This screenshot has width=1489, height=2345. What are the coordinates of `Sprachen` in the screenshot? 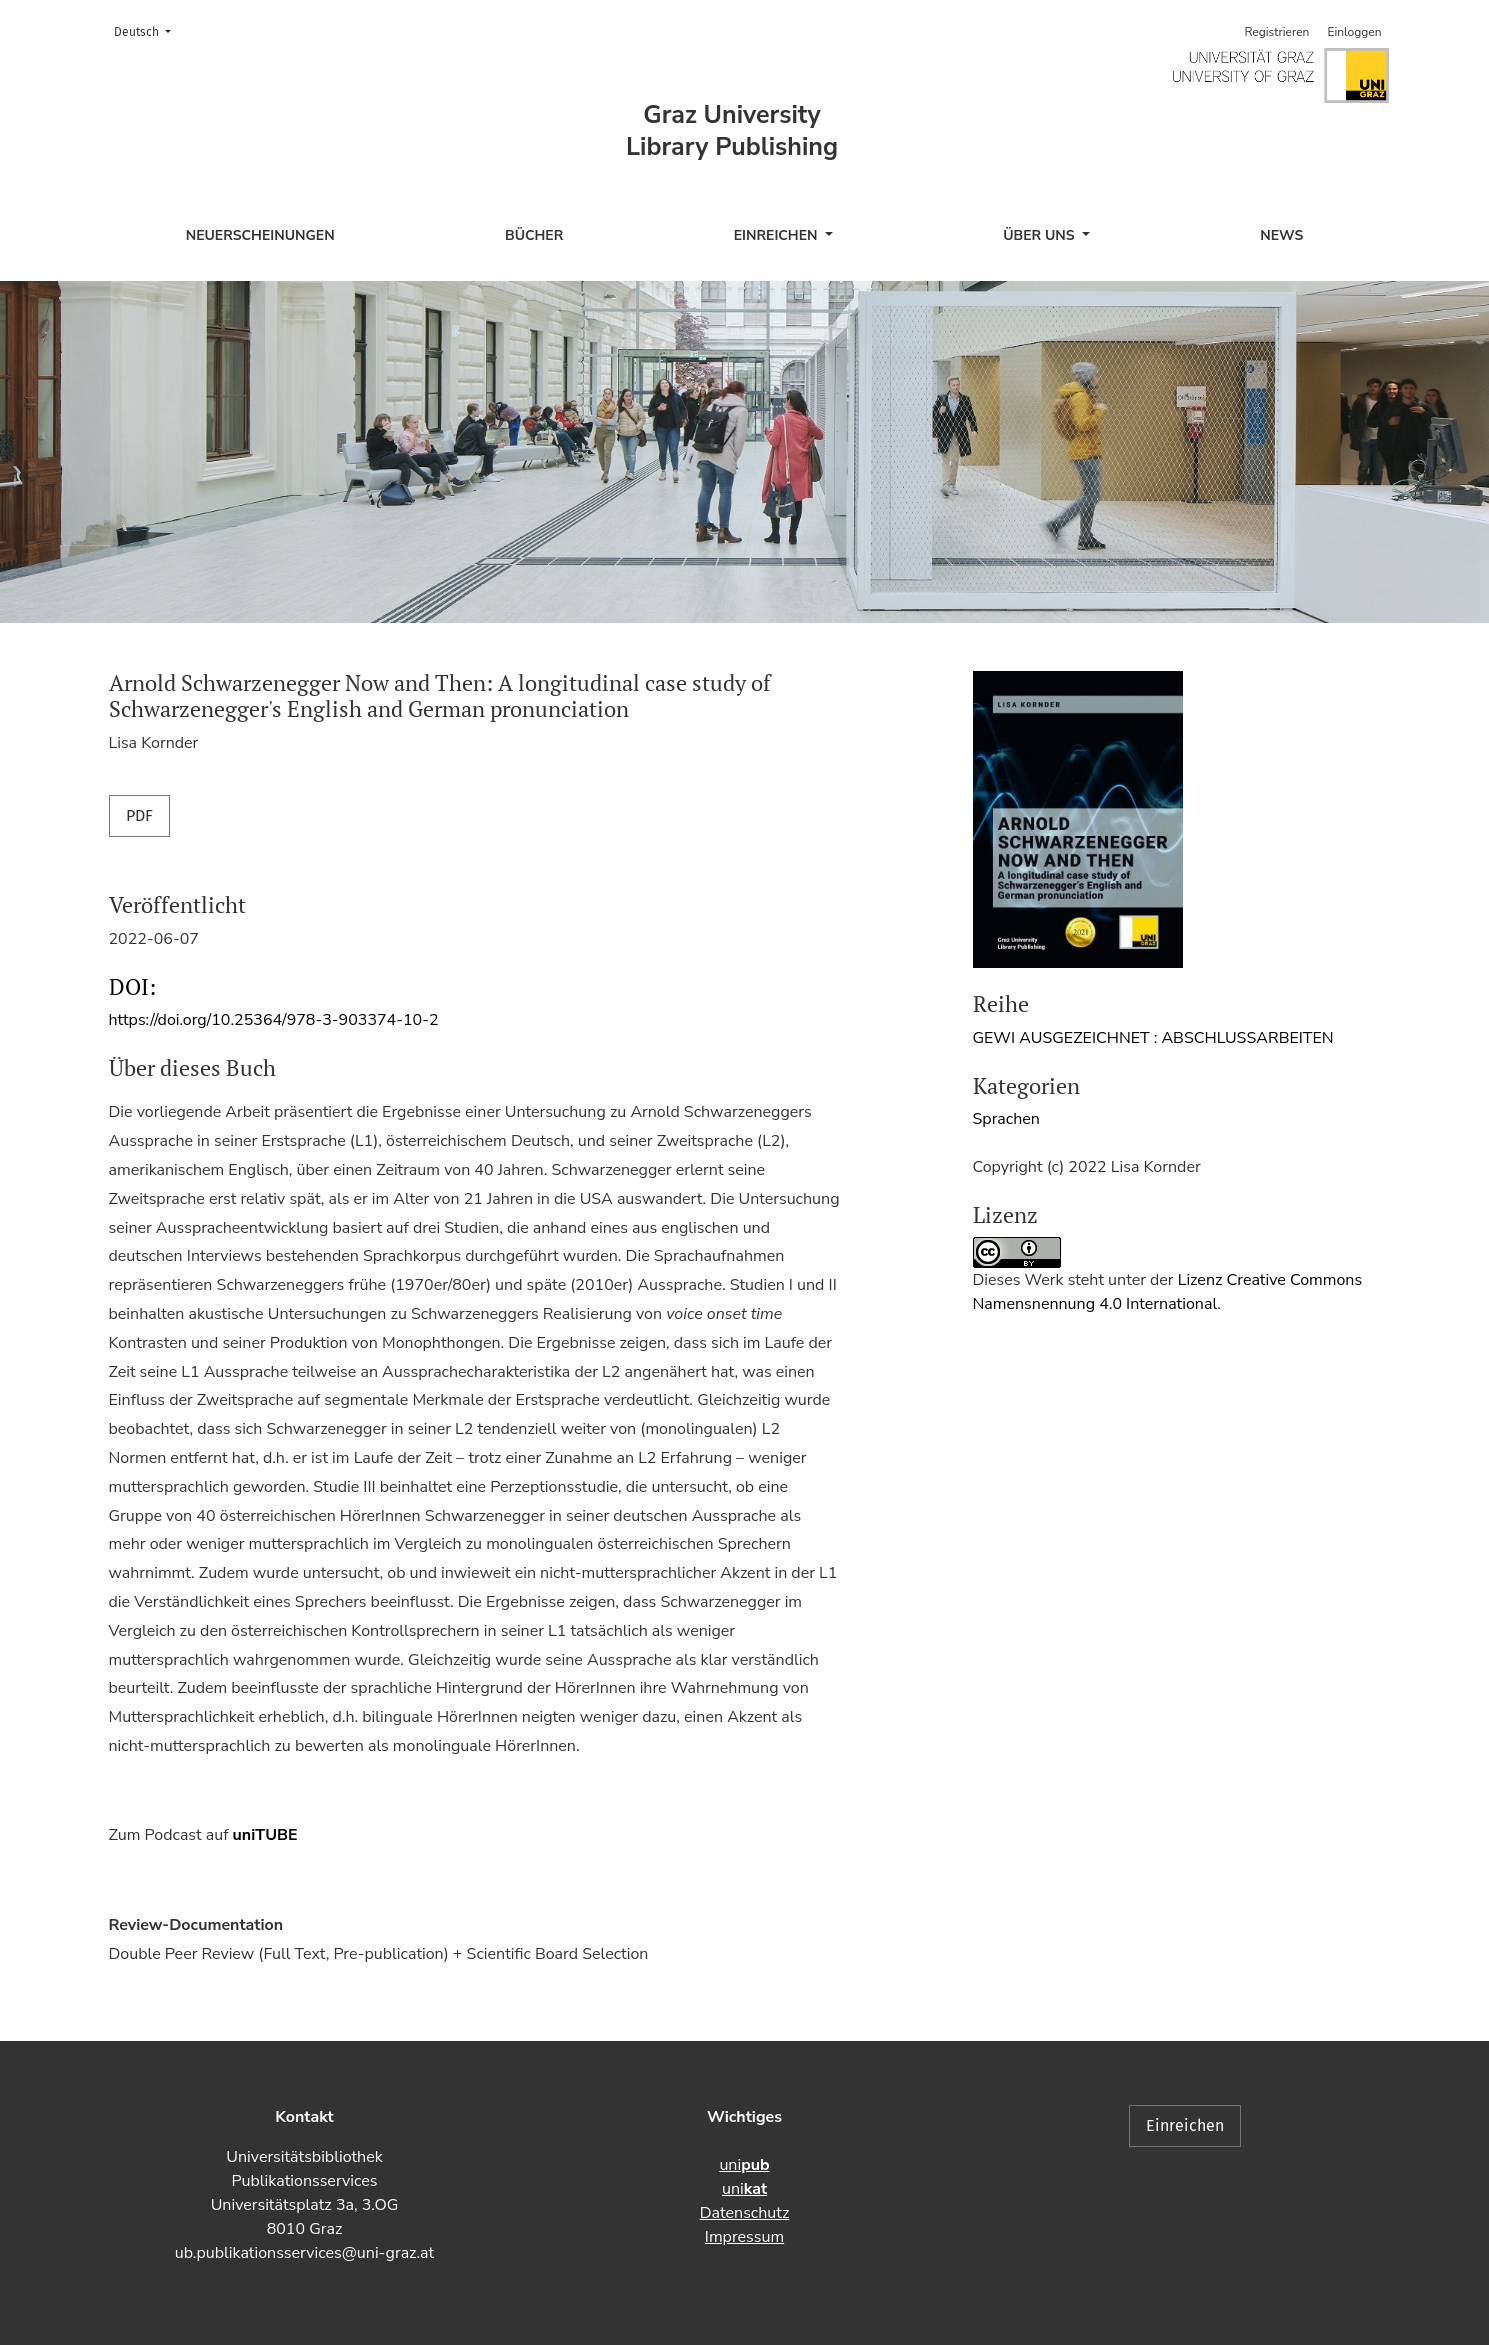 It's located at (1006, 1119).